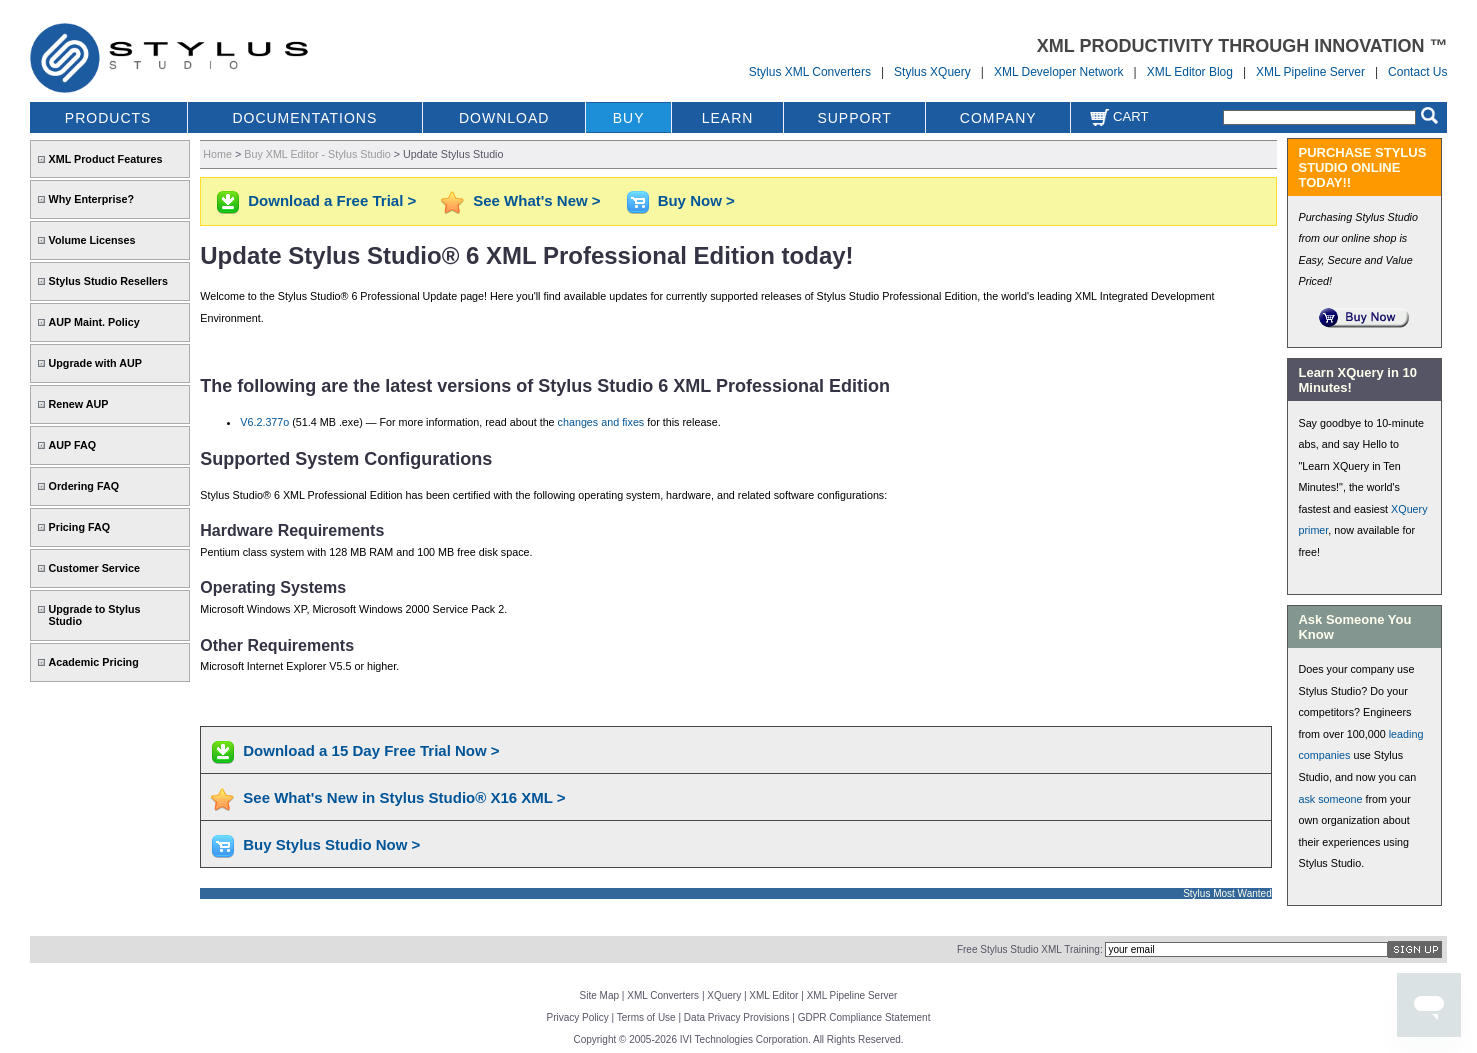 The image size is (1477, 1053). I want to click on Buy XML Editor - Stylus Studio, so click(317, 154).